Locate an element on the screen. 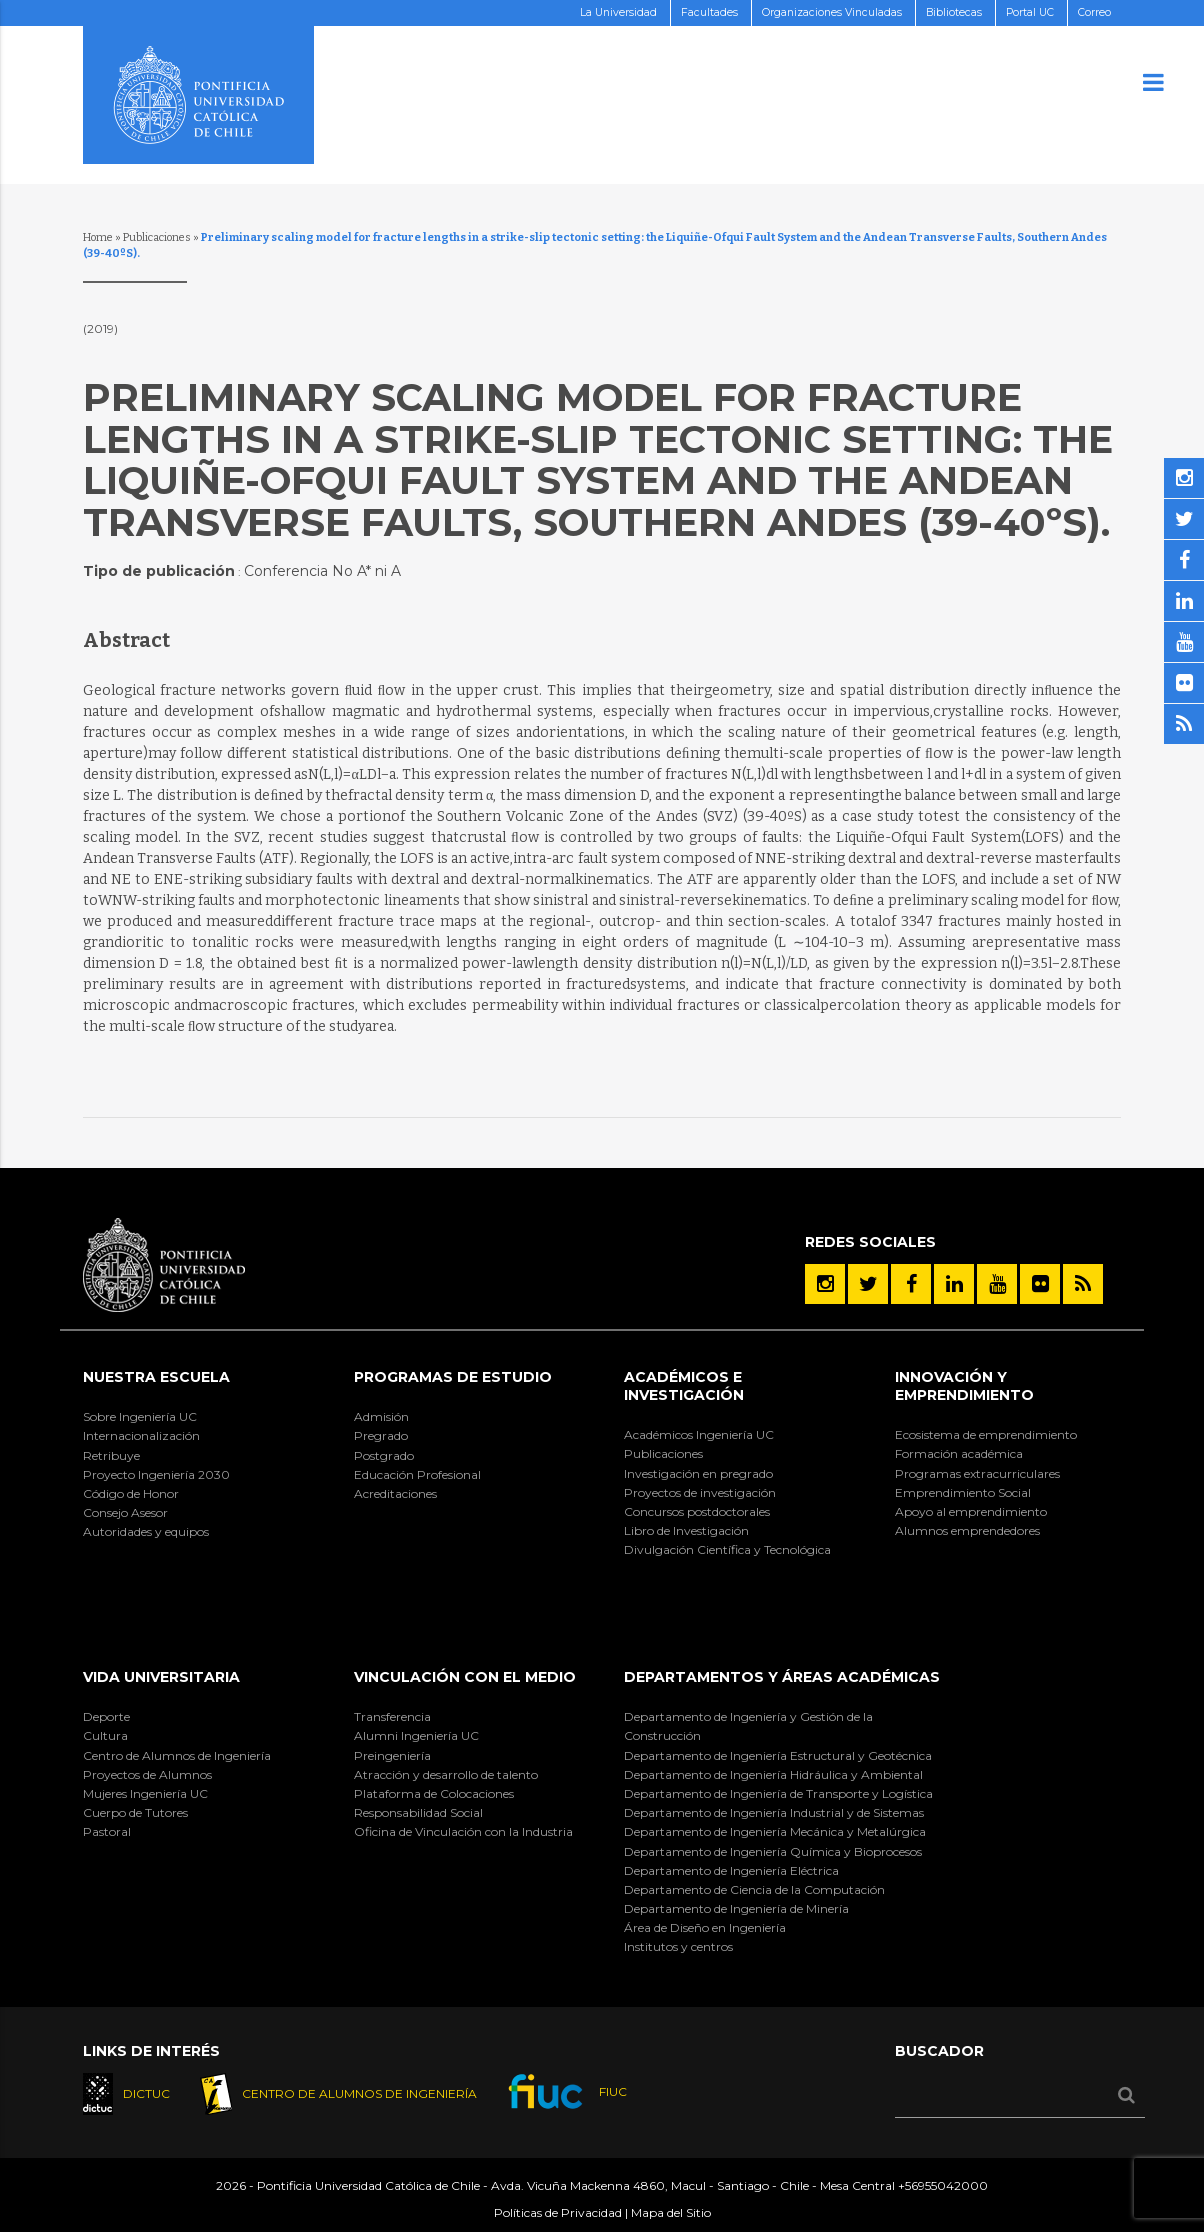 Image resolution: width=1204 pixels, height=2232 pixels. Atracción y desarrollo de talento is located at coordinates (446, 1774).